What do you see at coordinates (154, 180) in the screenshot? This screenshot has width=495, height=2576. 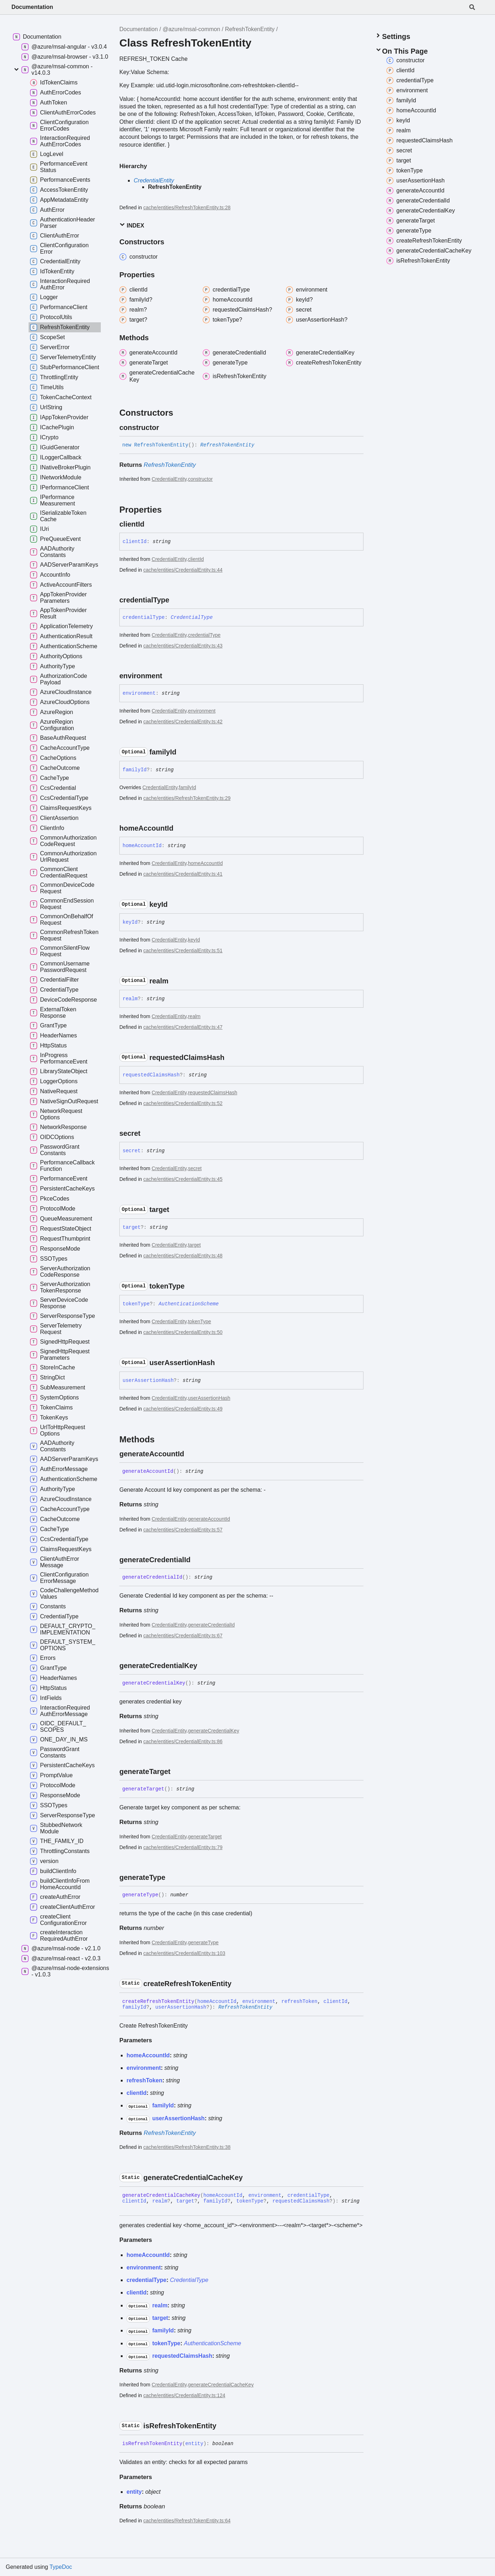 I see `CredentialEntity` at bounding box center [154, 180].